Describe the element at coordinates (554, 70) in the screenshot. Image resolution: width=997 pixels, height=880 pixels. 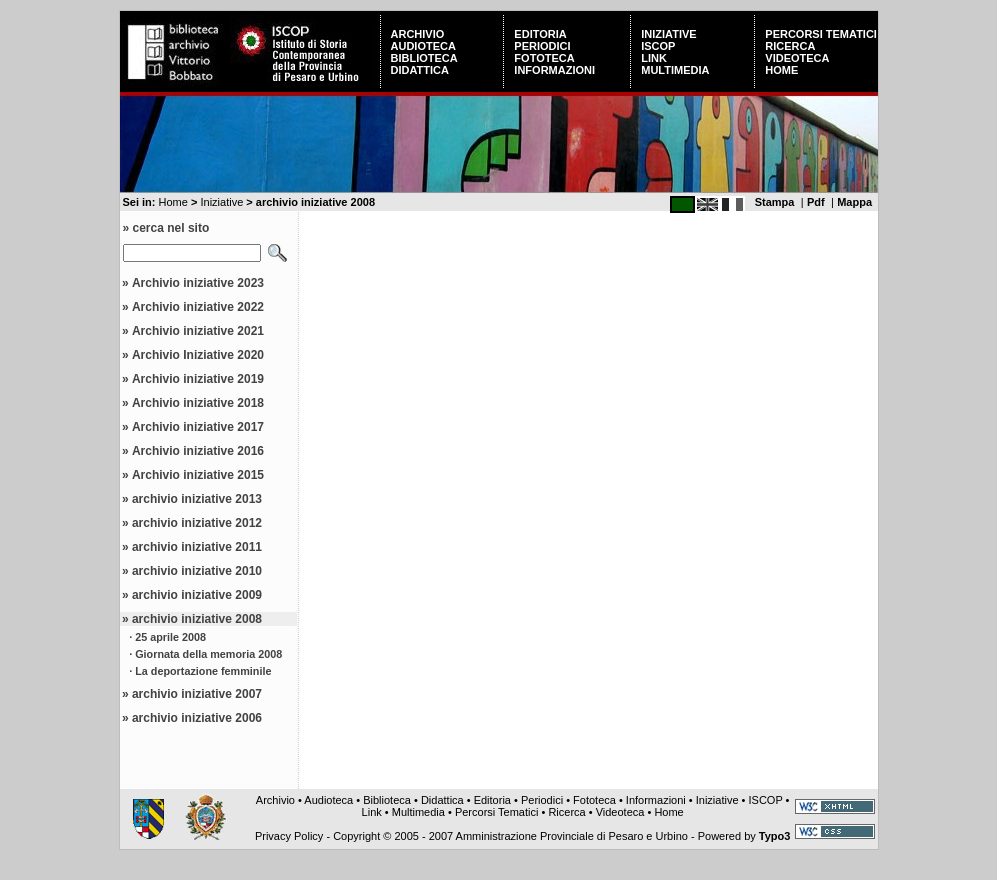
I see `Informazioni` at that location.